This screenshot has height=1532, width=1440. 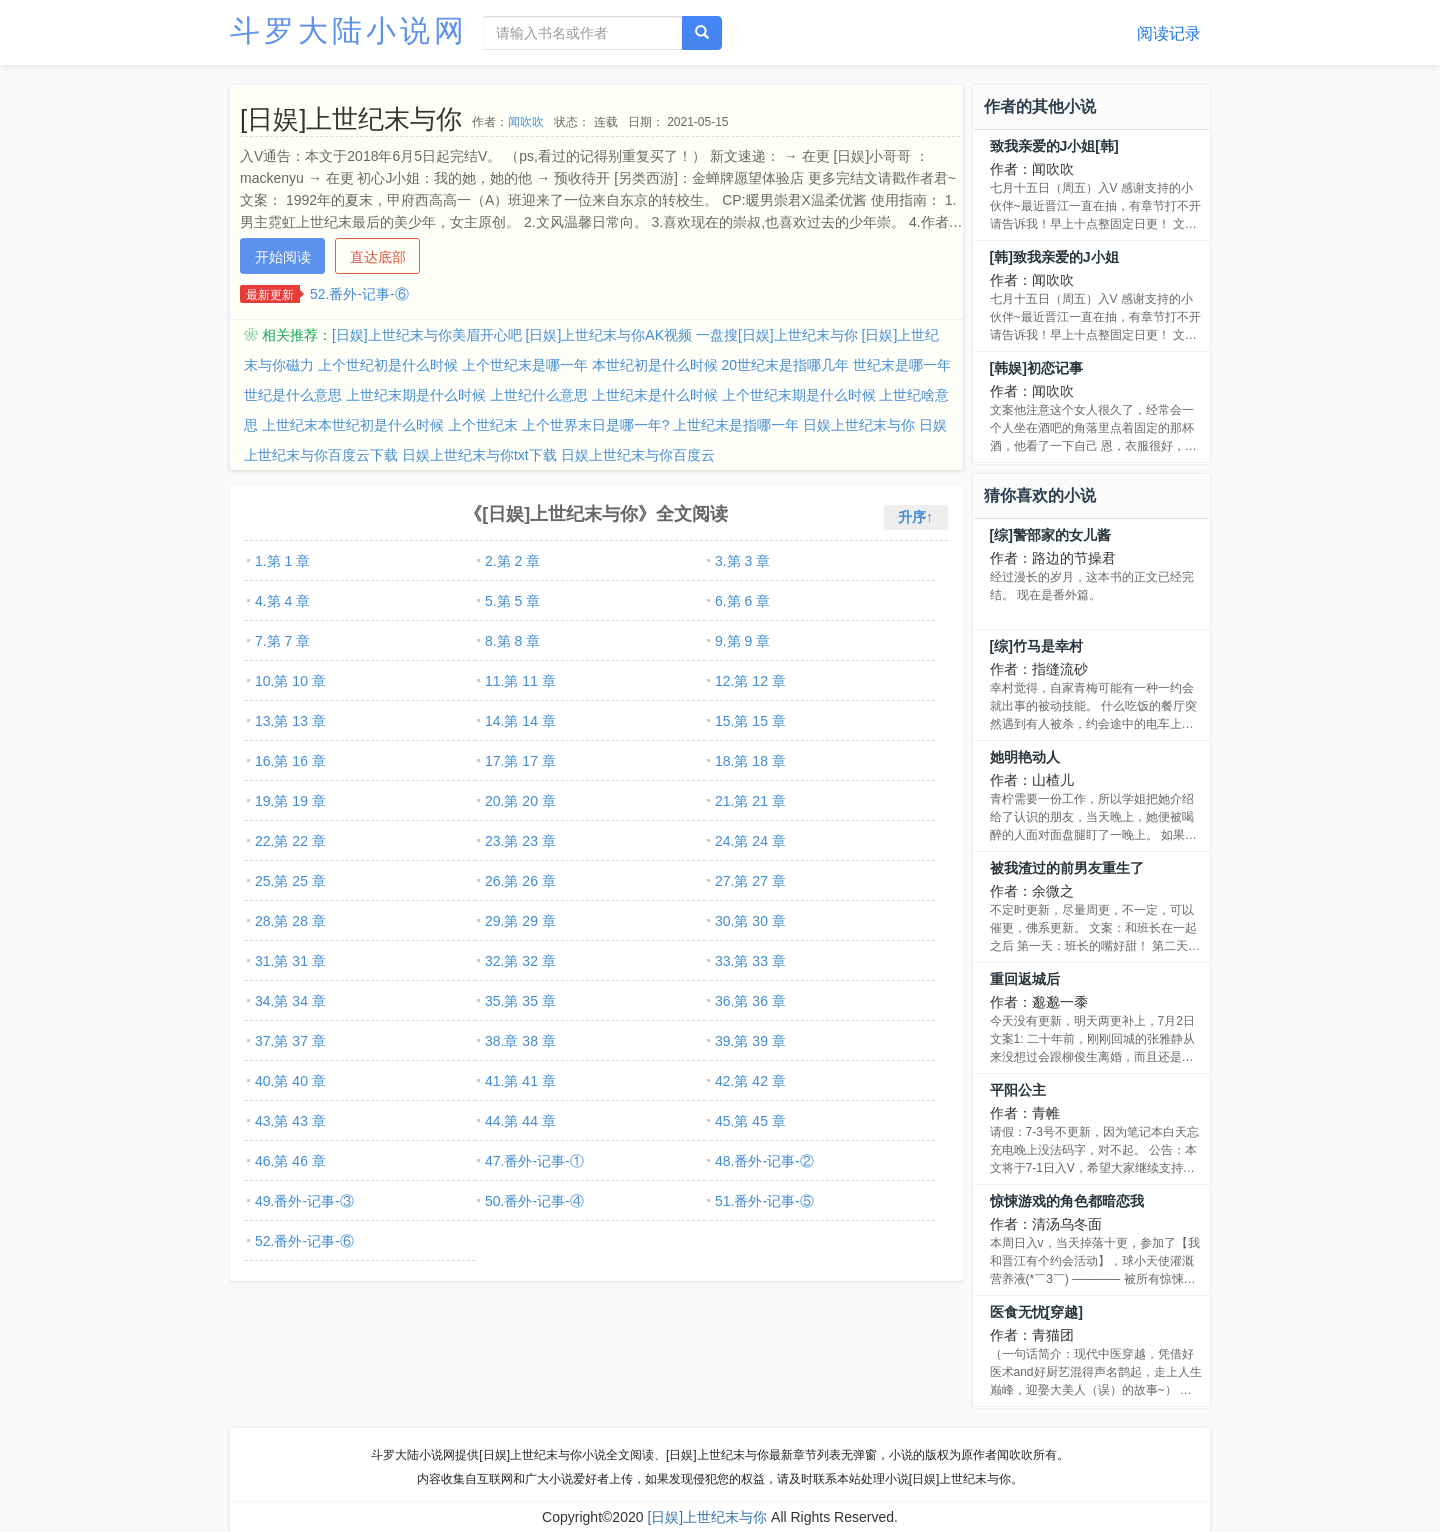 I want to click on 12.第 12 章, so click(x=750, y=681).